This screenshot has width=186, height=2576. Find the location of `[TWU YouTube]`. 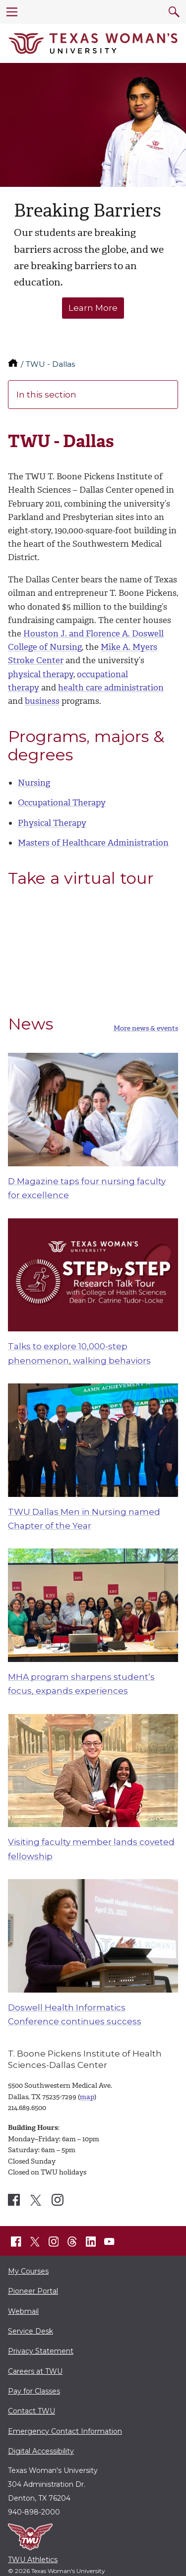

[TWU YouTube] is located at coordinates (110, 2241).